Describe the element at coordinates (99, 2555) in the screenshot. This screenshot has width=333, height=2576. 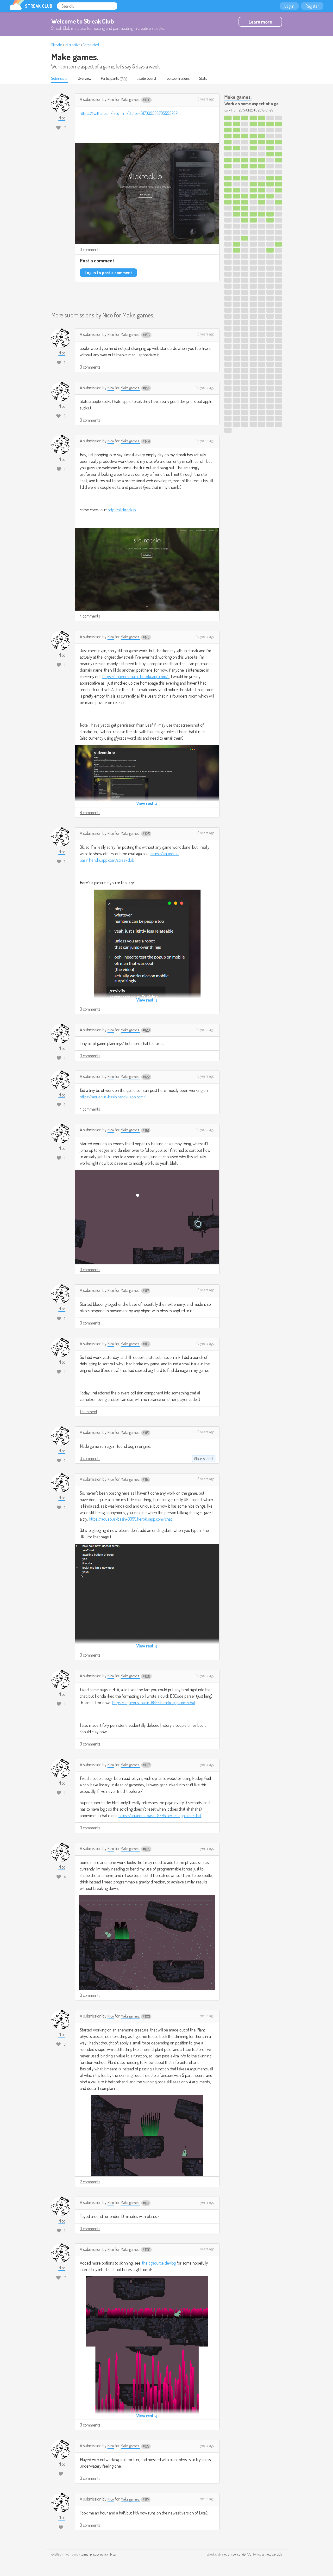
I see `privacy policy` at that location.